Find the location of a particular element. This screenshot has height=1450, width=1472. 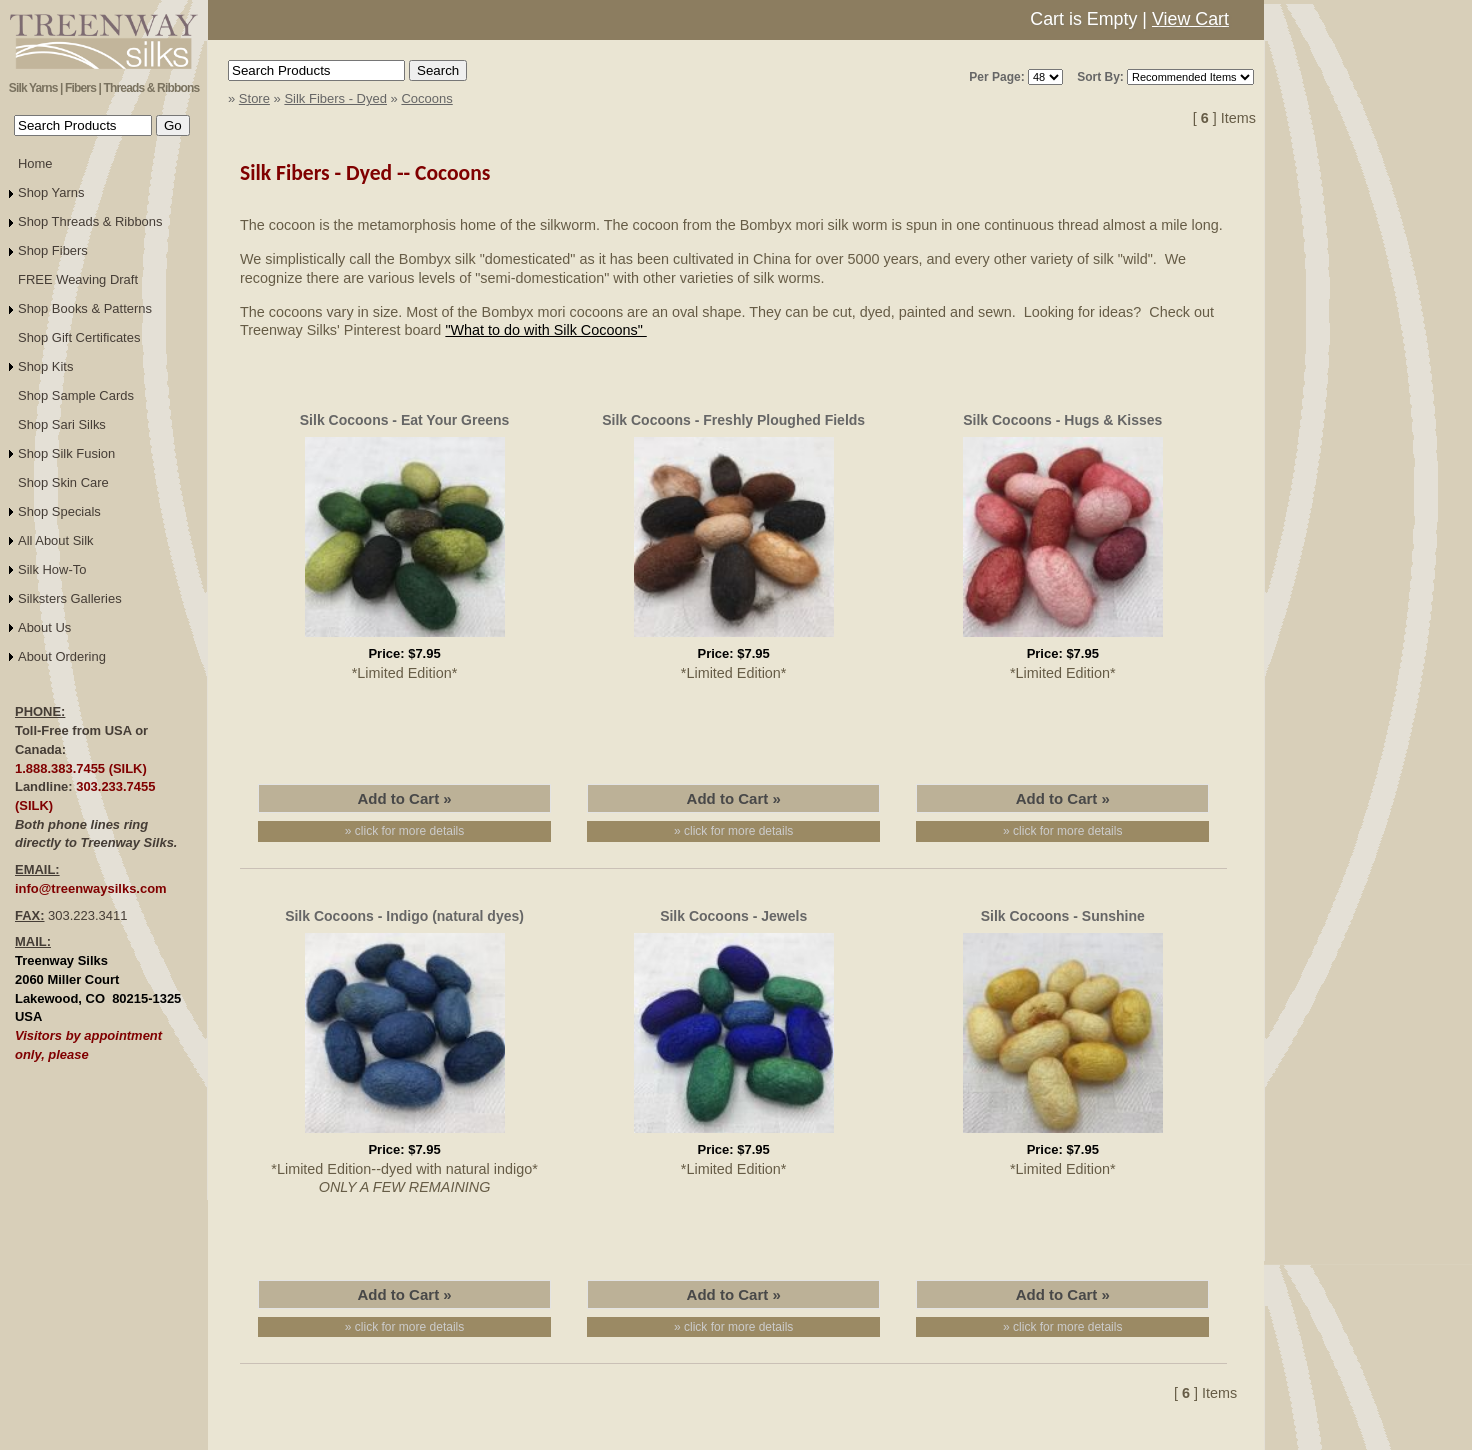

Shop Yarns is located at coordinates (51, 192).